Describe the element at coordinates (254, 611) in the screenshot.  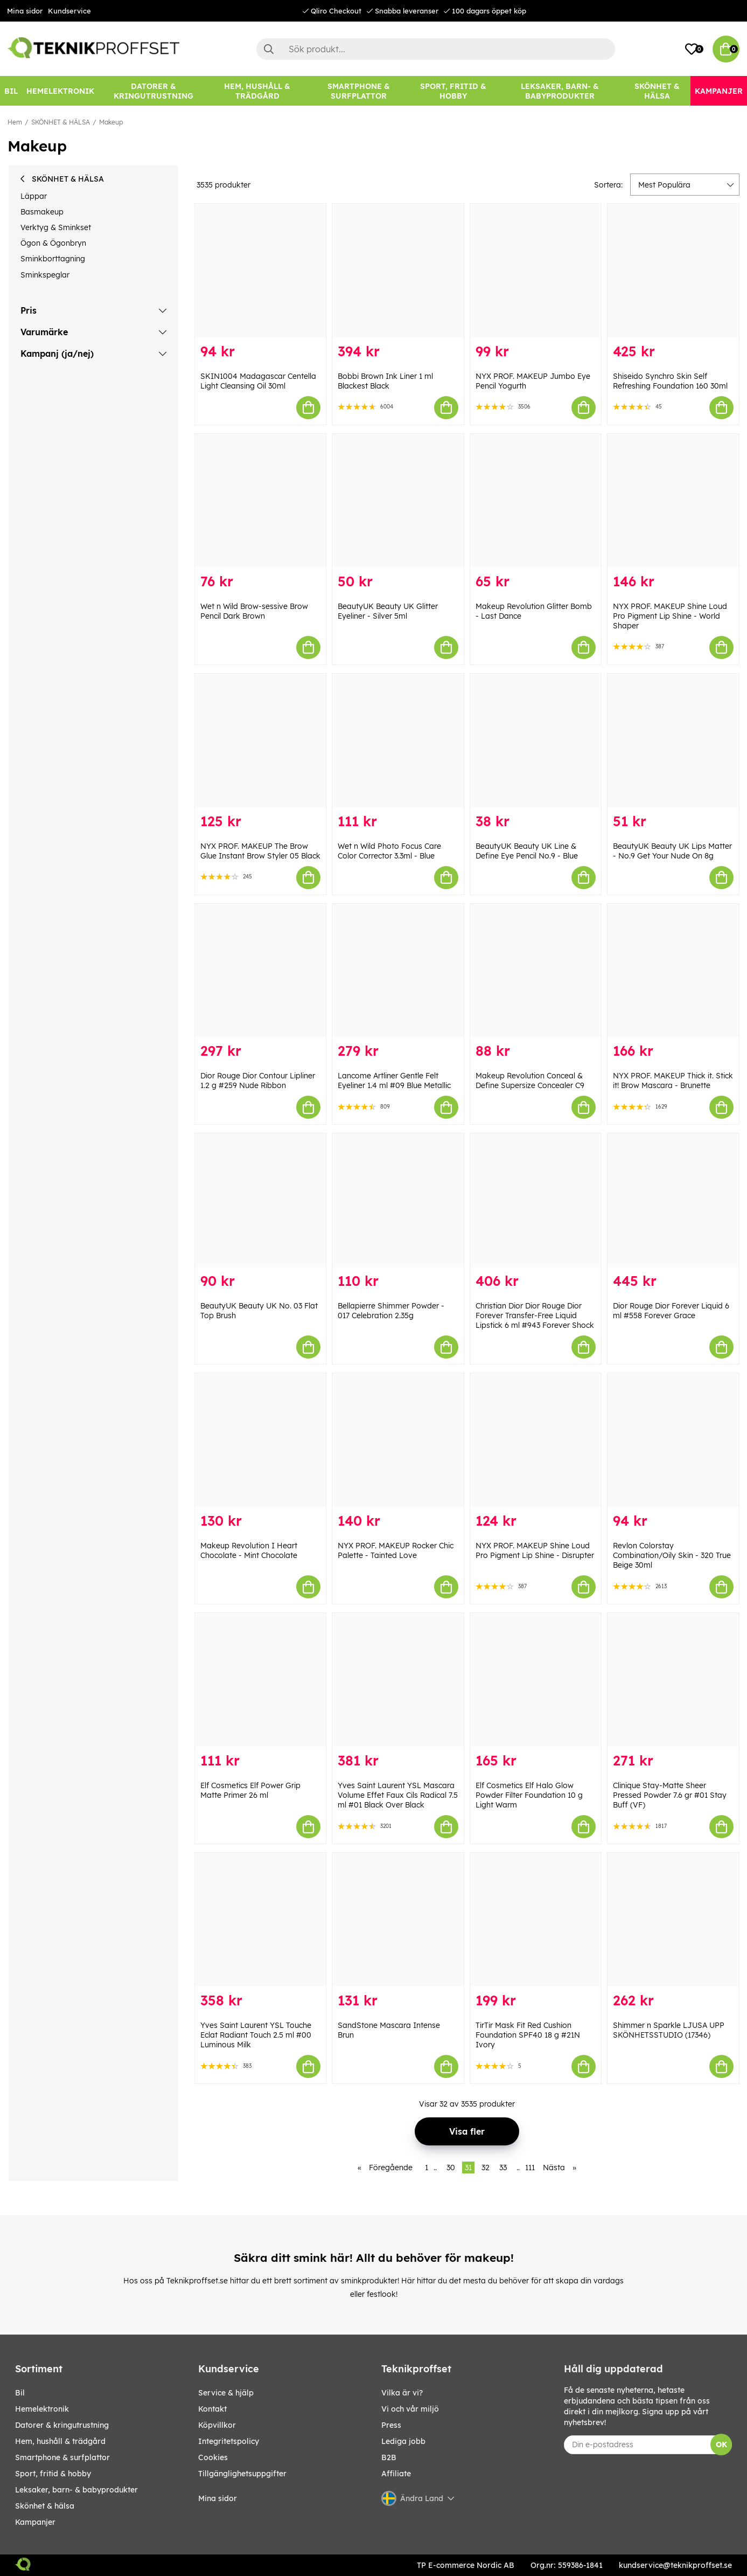
I see `Wet n Wild Brow-sessive Brow Pencil Dark Brown` at that location.